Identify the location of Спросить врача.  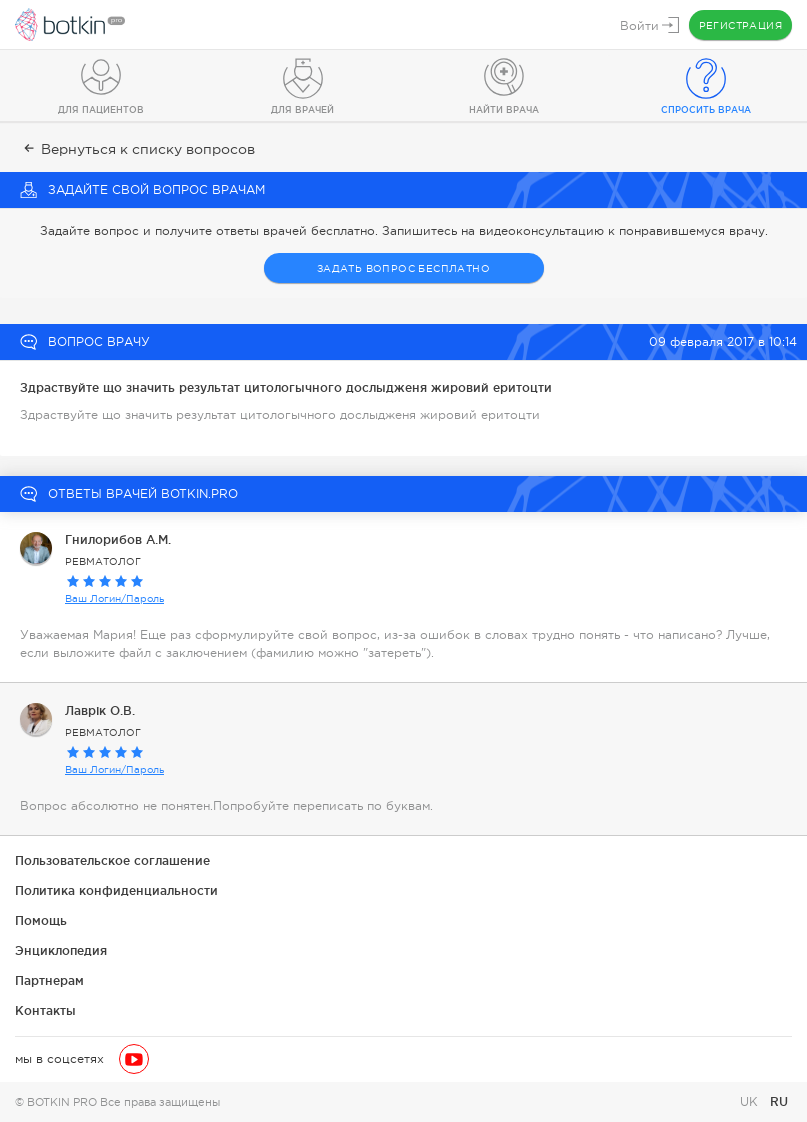
(706, 110).